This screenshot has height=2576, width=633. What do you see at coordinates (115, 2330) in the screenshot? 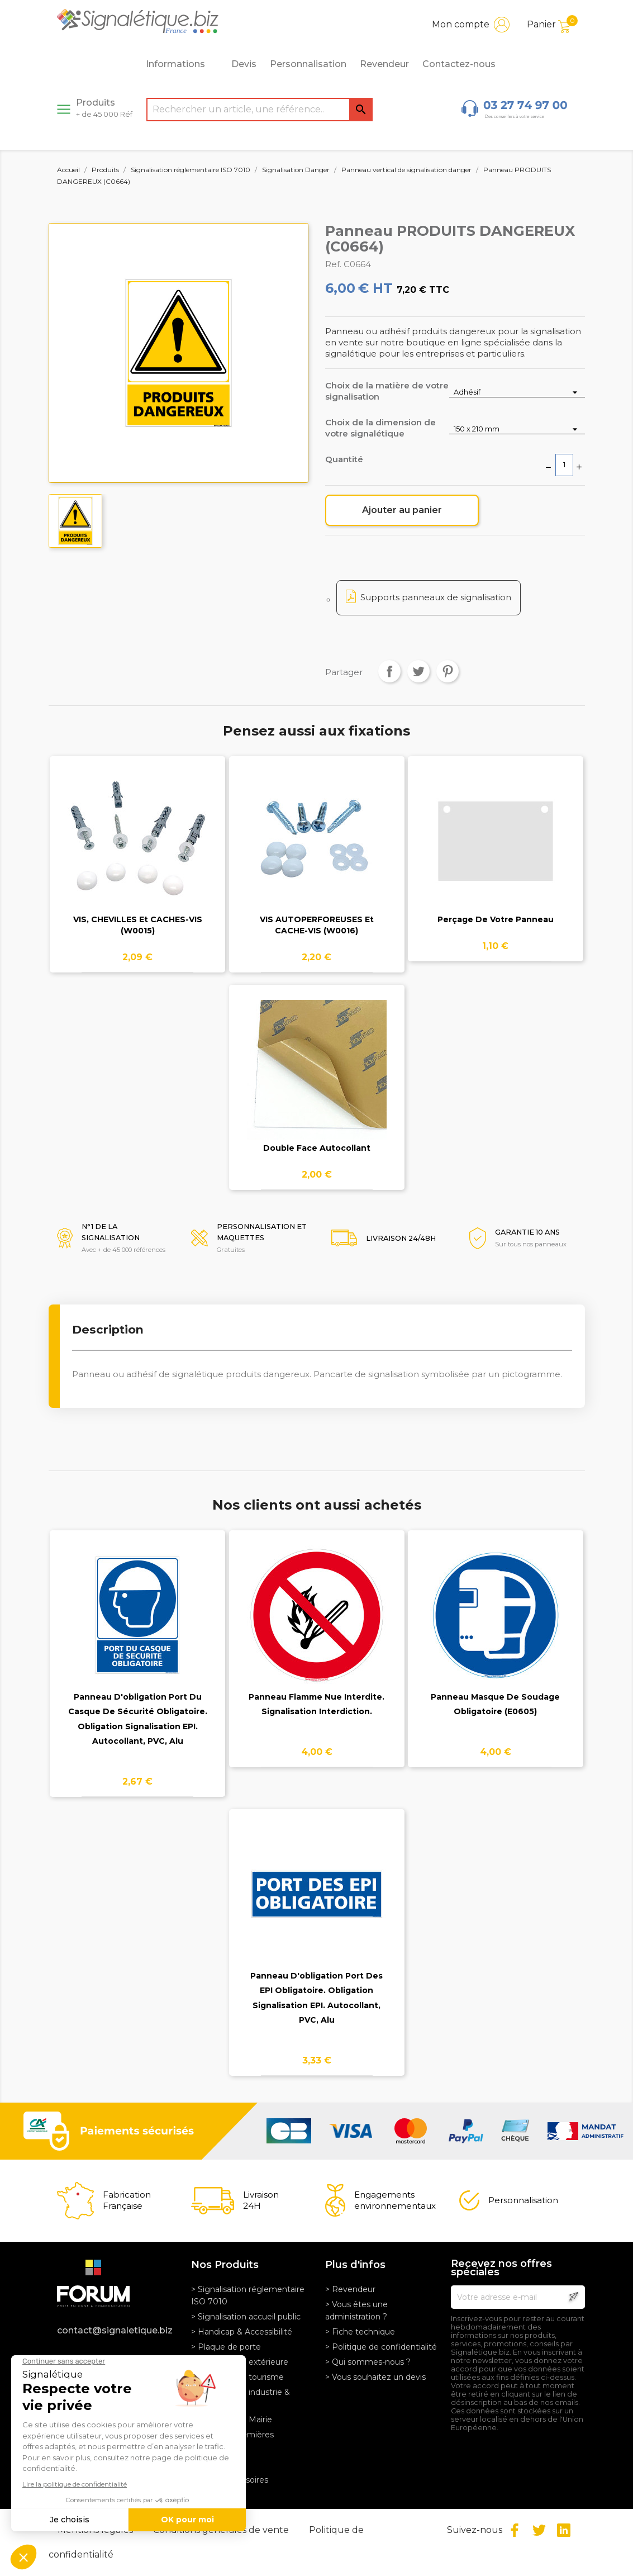
I see `contact@signaletique.biz` at bounding box center [115, 2330].